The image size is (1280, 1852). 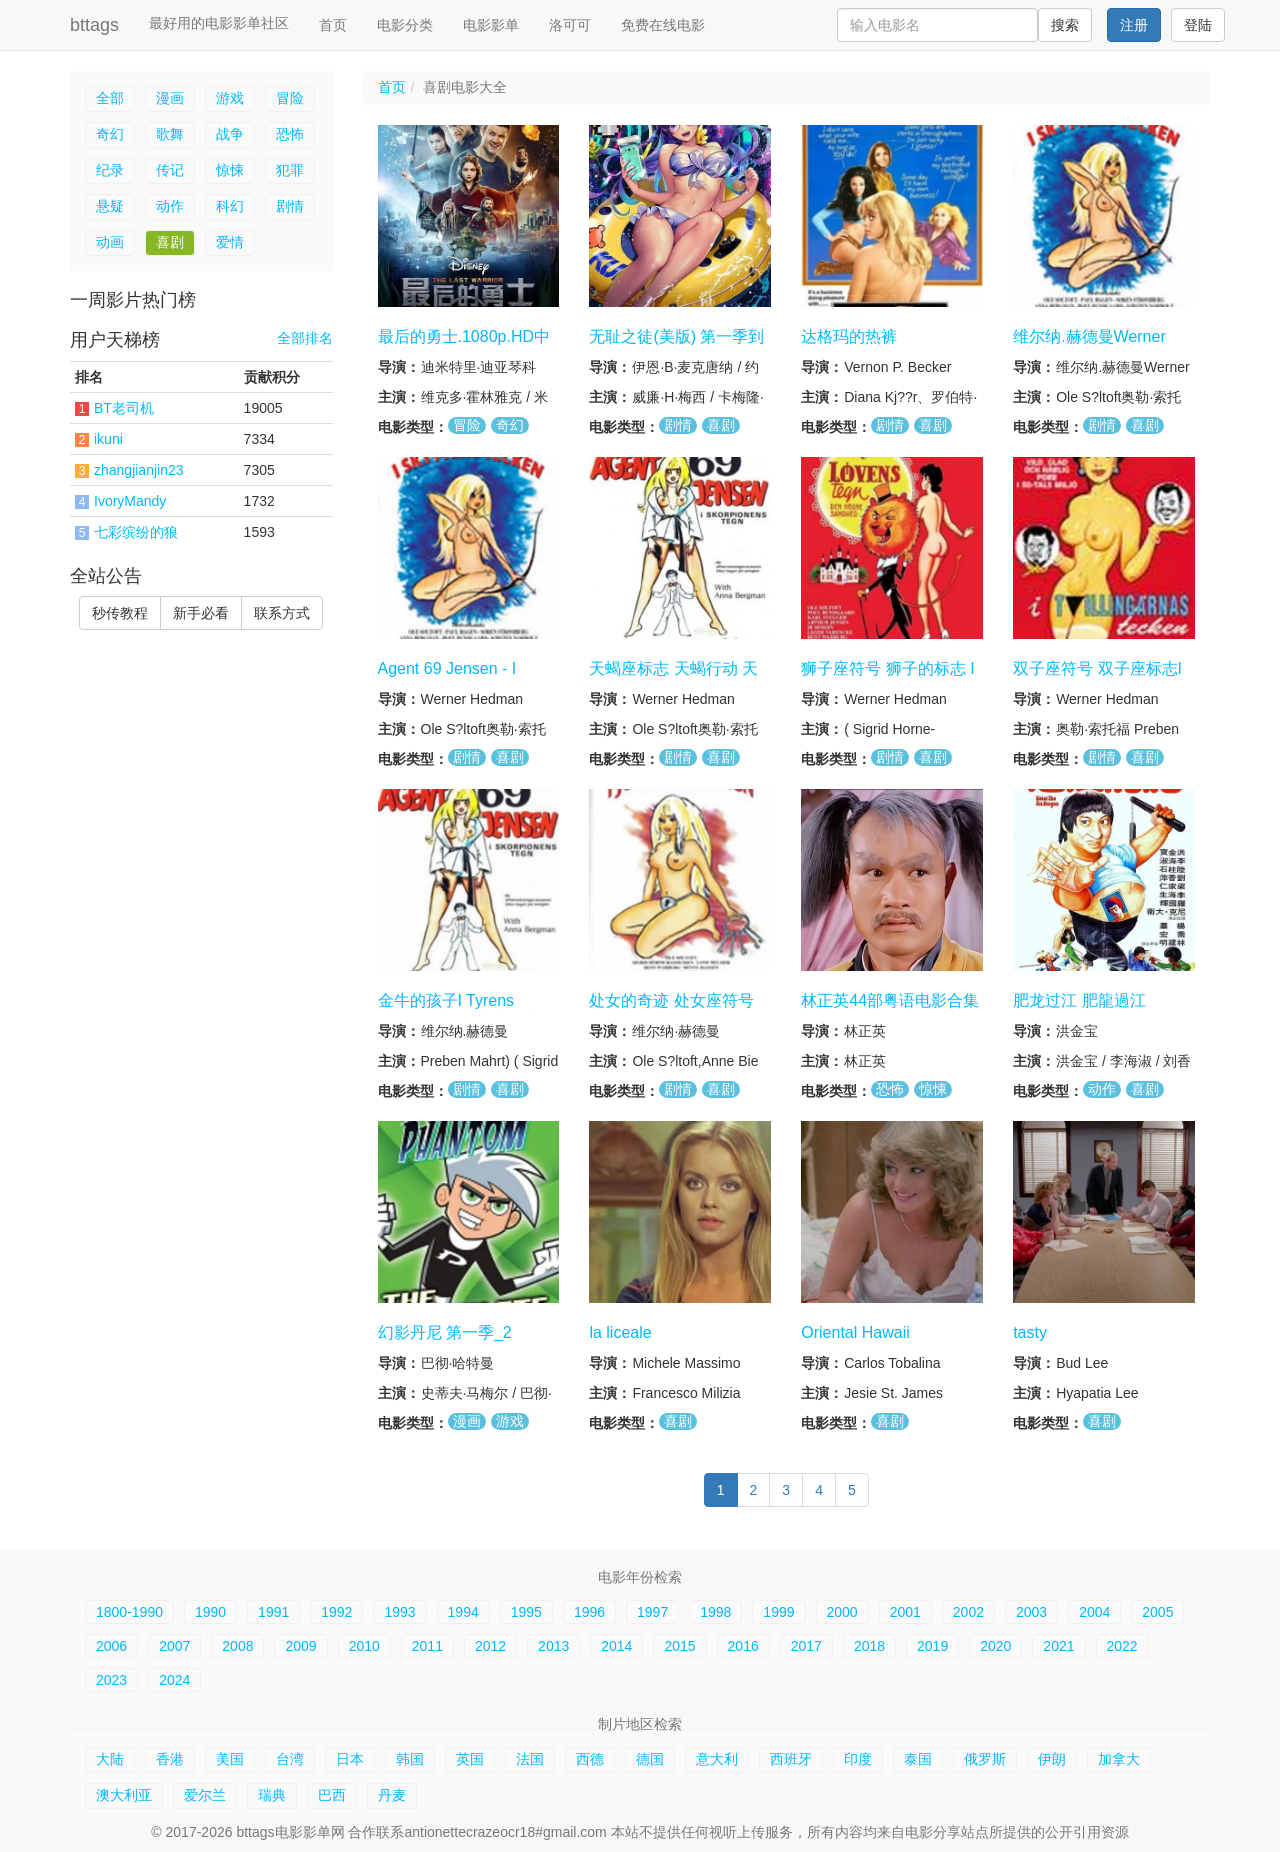 I want to click on 巴西, so click(x=332, y=1795).